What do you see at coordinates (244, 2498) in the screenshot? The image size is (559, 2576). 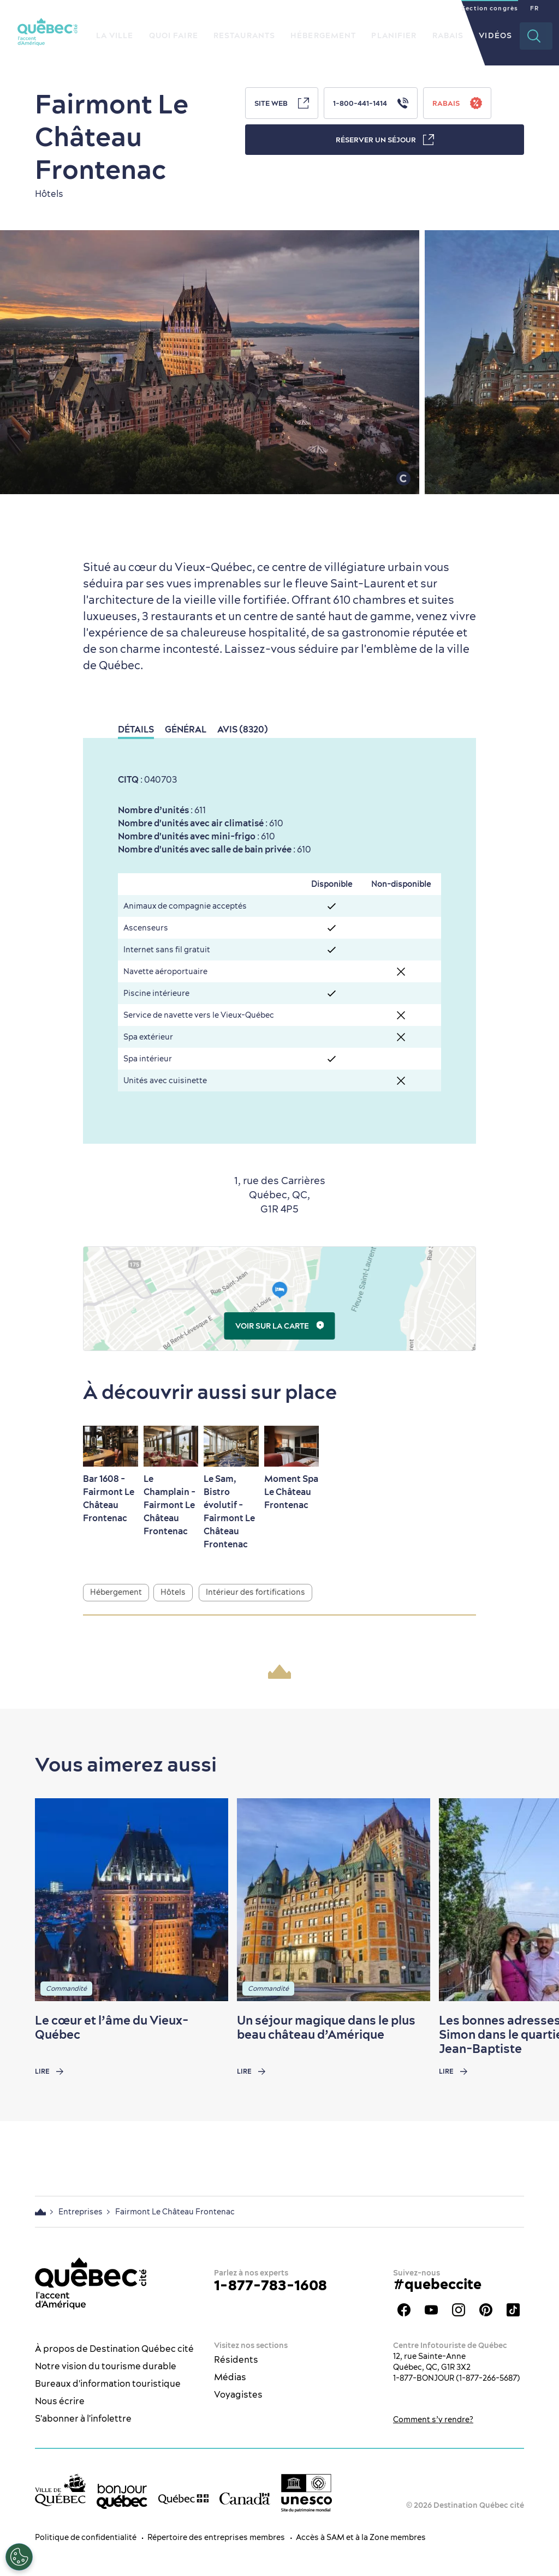 I see `[Site web du gouvernement du Canada]` at bounding box center [244, 2498].